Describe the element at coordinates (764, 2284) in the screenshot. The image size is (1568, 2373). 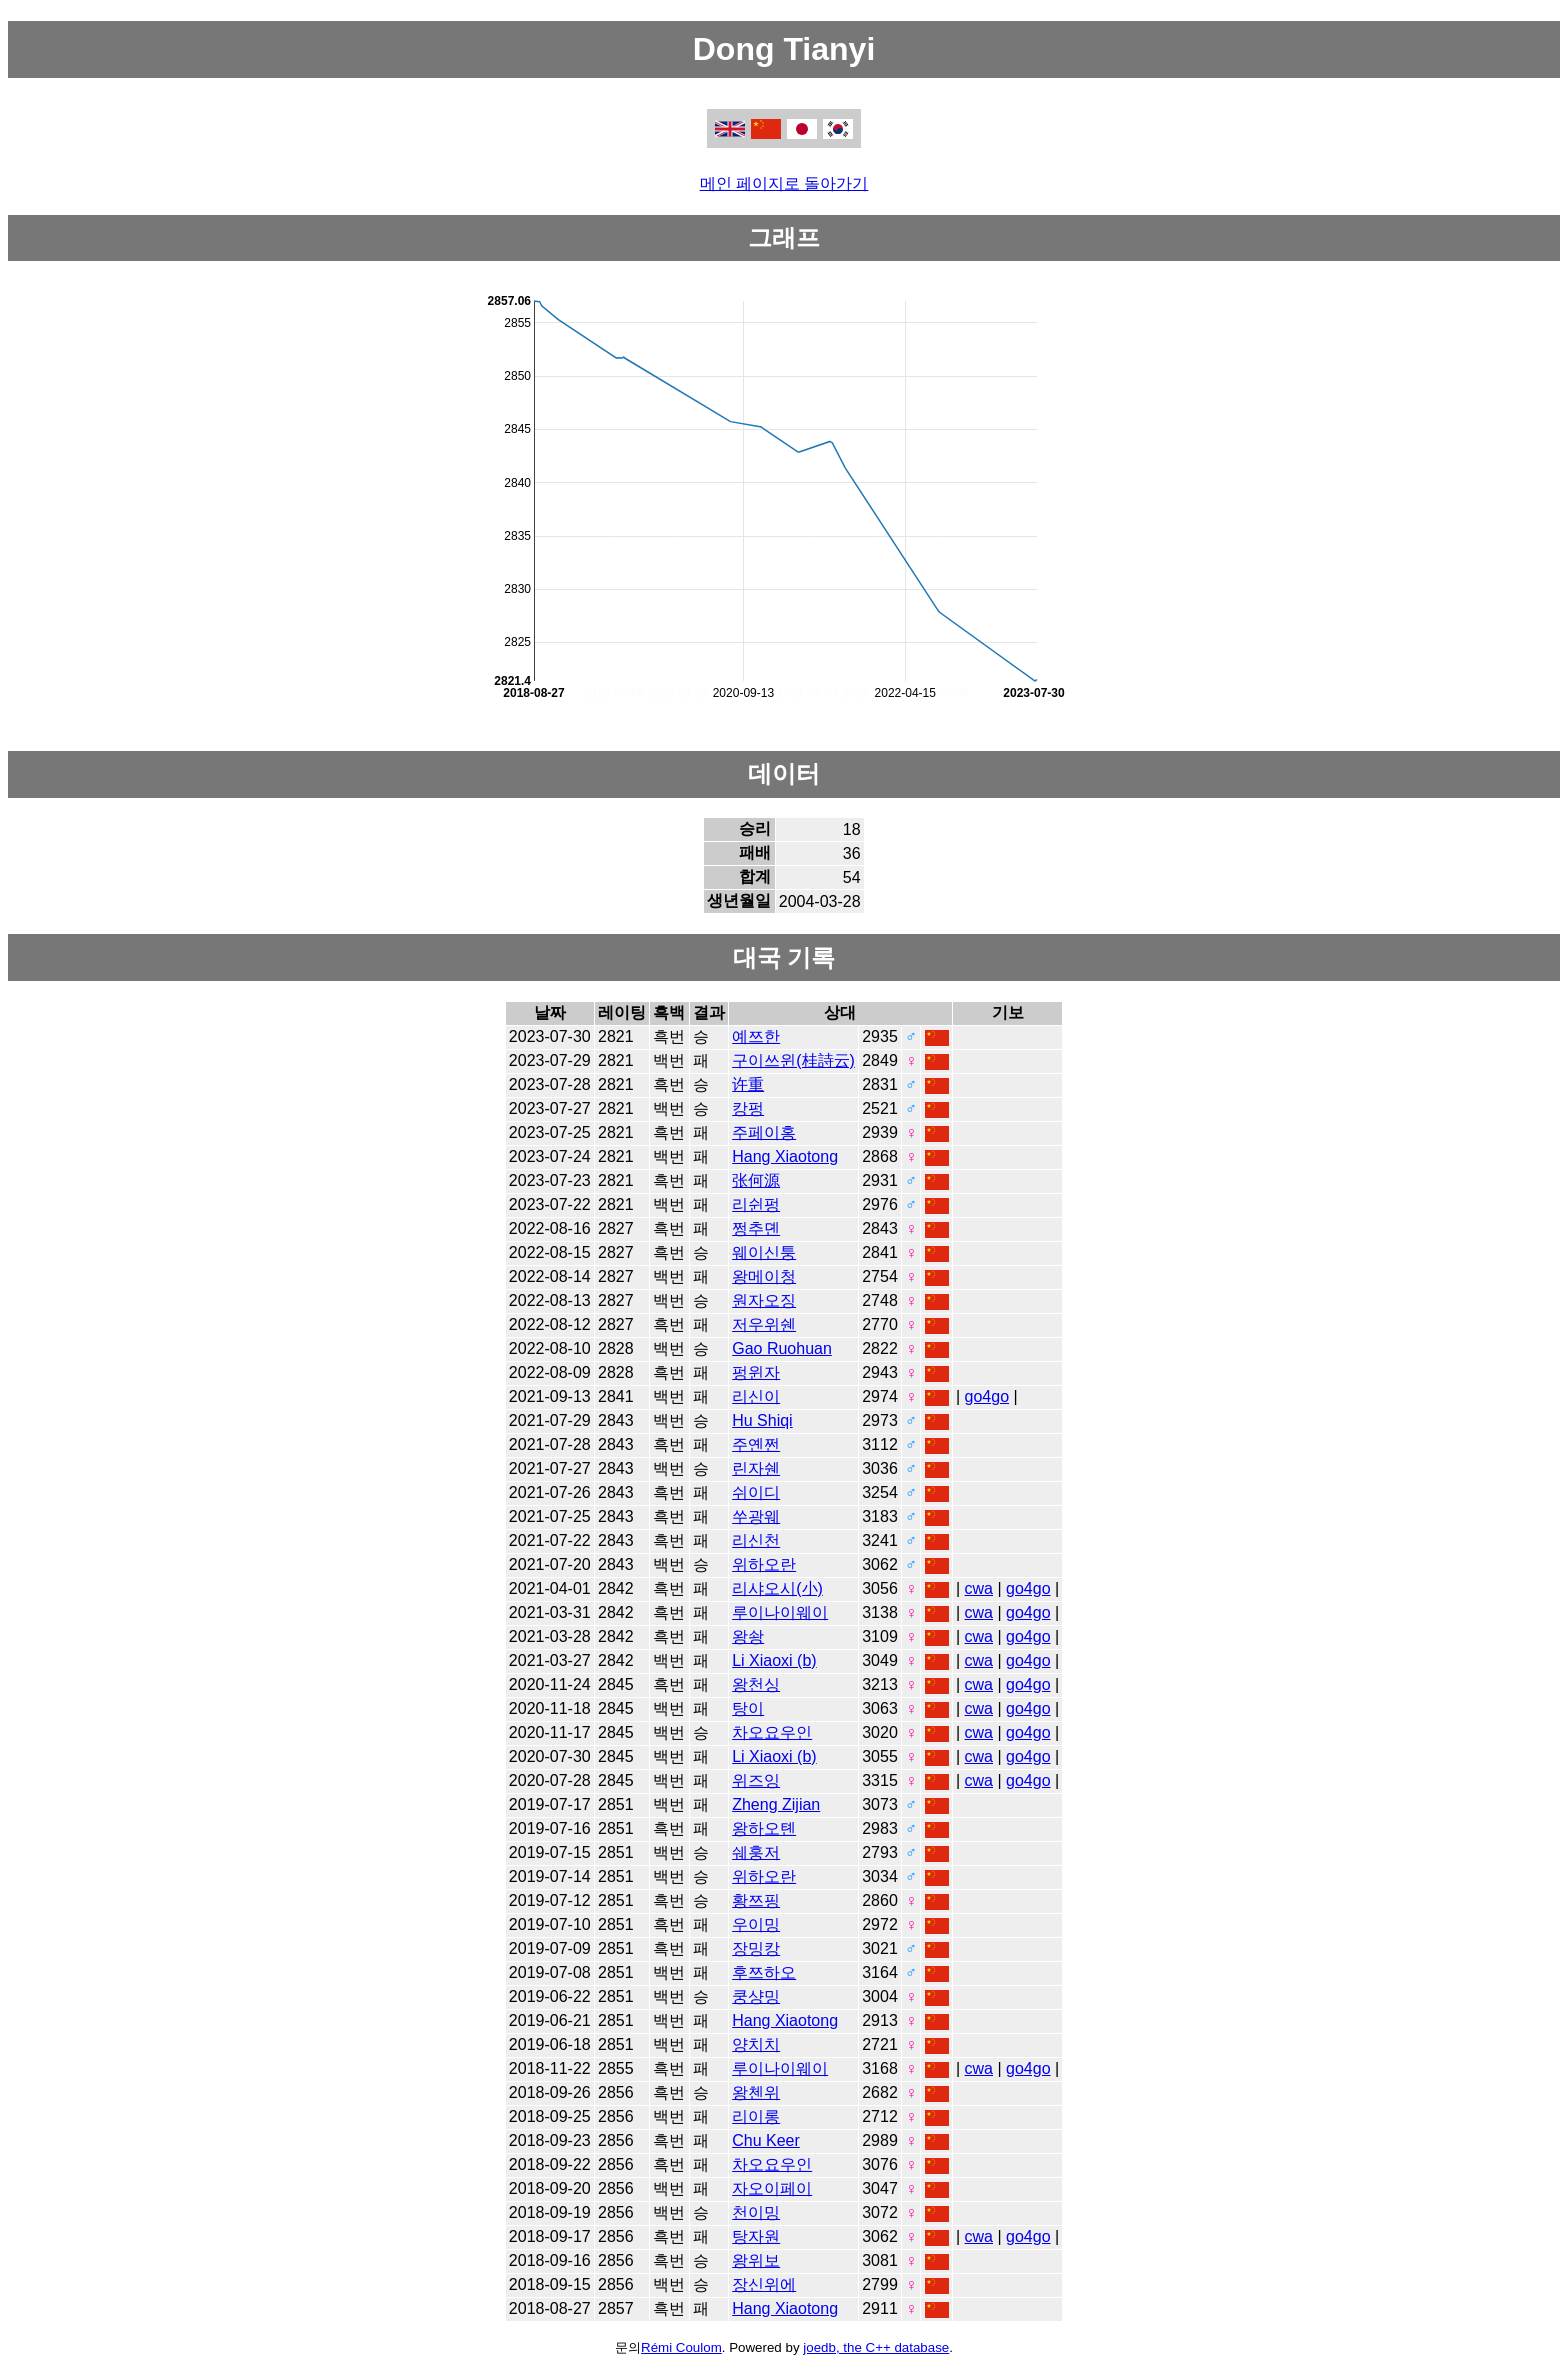
I see `장신위에` at that location.